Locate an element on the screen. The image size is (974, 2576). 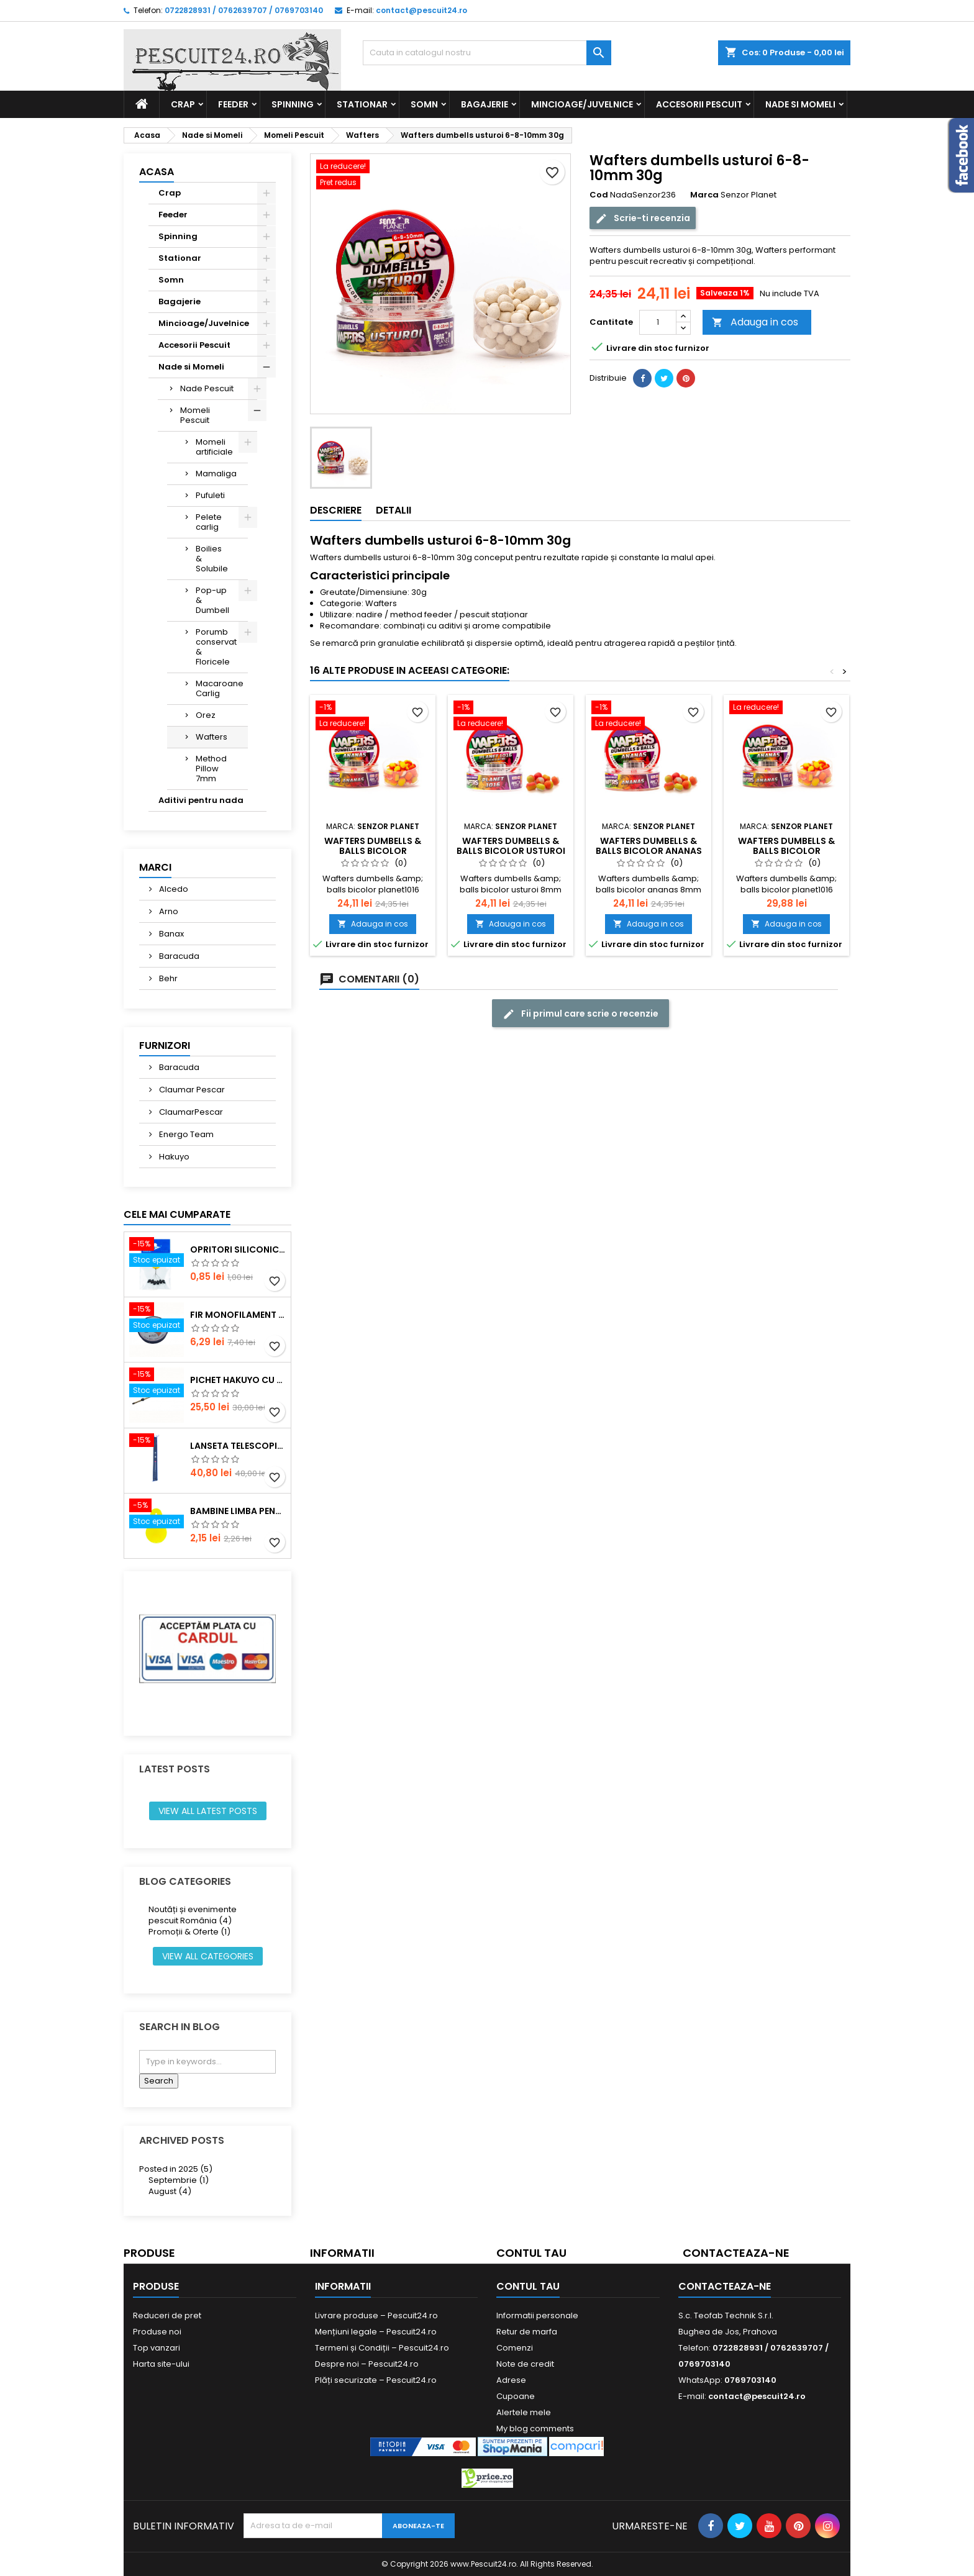
Wafters dumbells & balls bicolor usturoi 8mm 30g is located at coordinates (511, 851).